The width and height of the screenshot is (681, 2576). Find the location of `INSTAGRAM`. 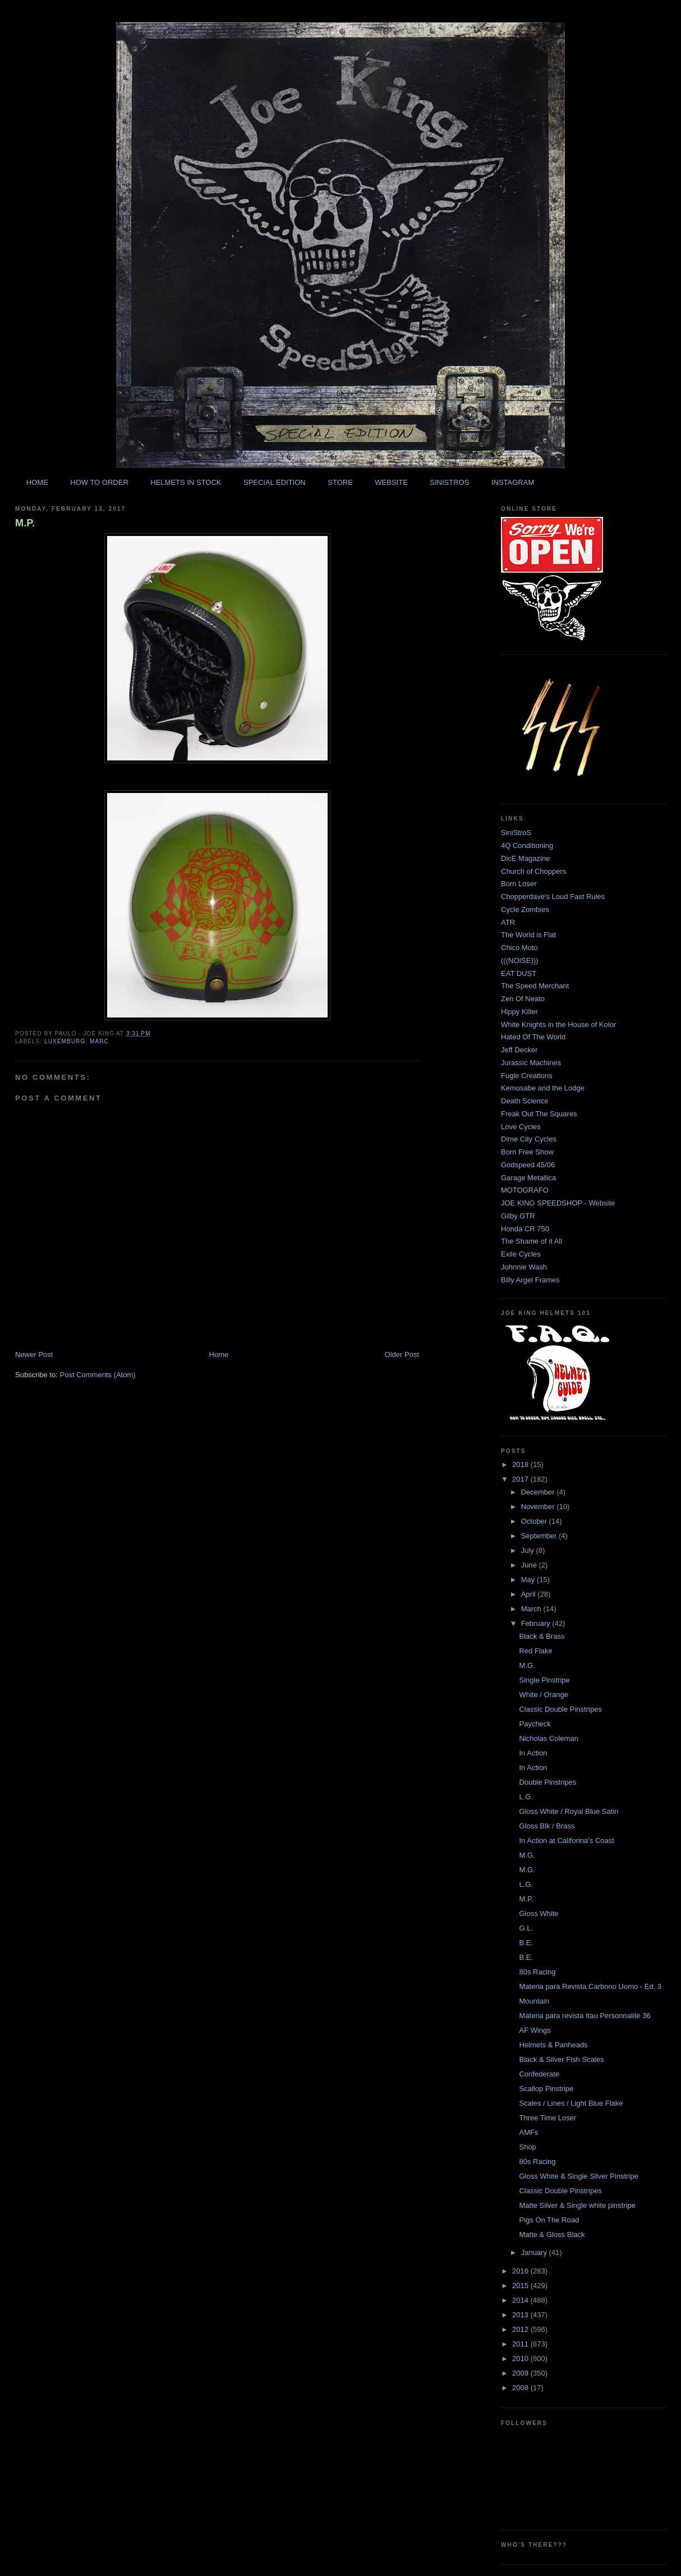

INSTAGRAM is located at coordinates (512, 482).